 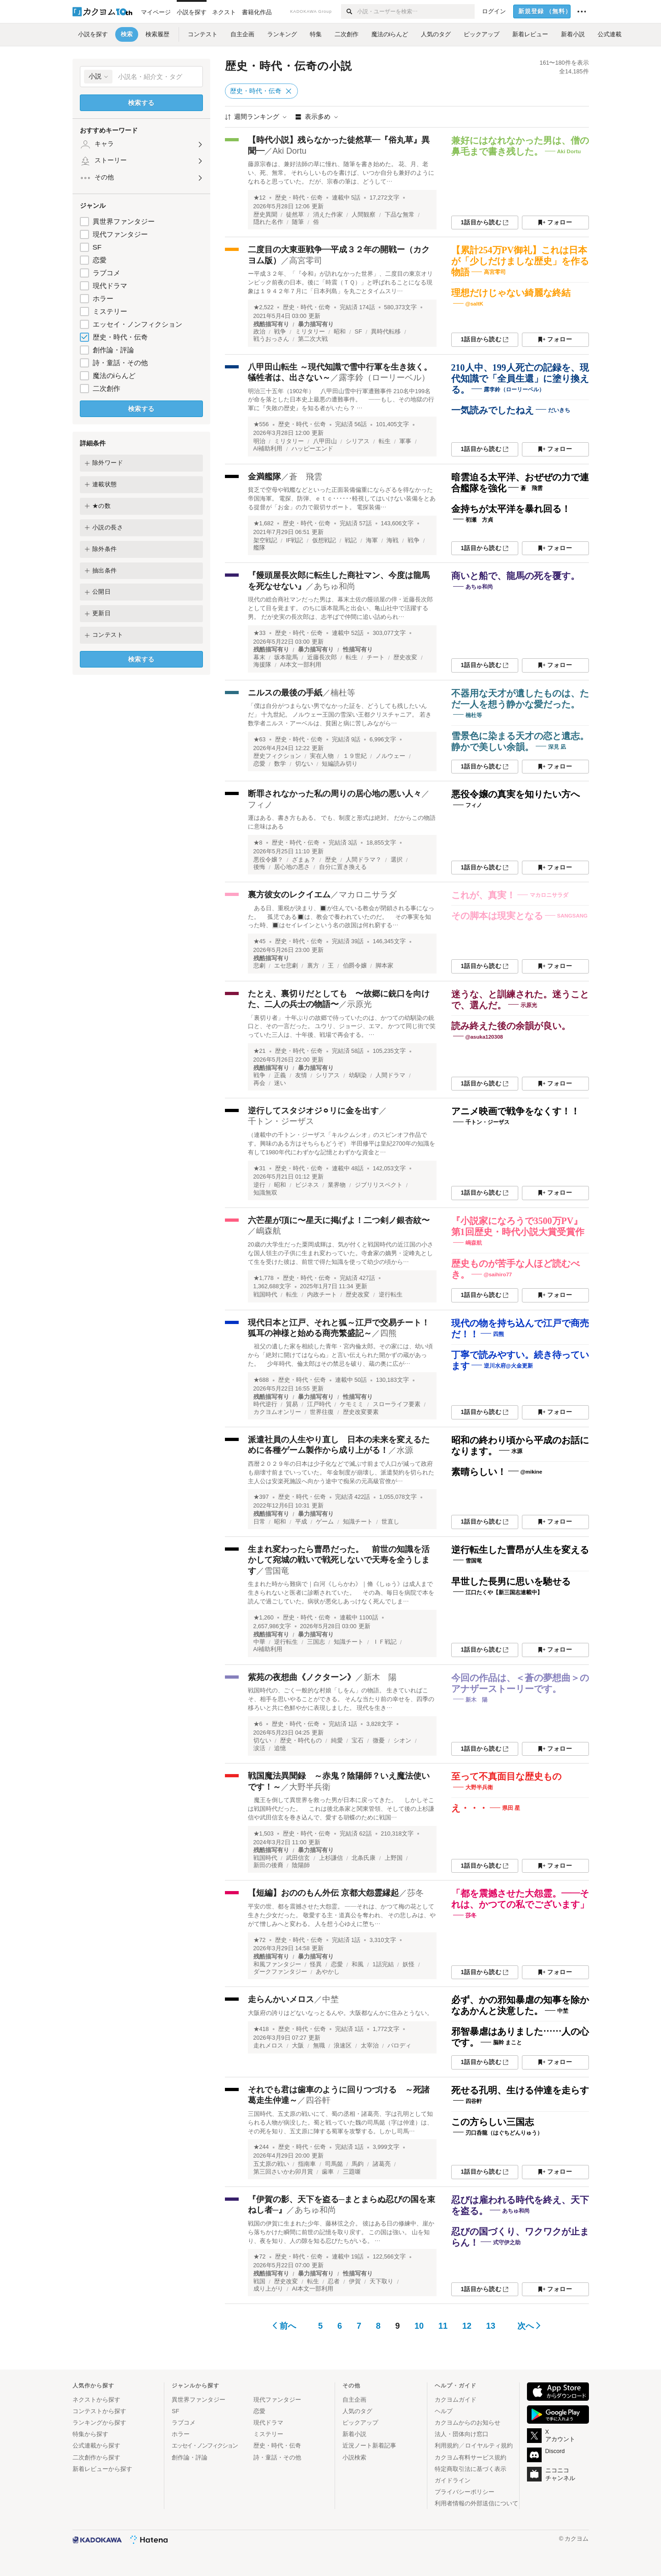 I want to click on 理想だけじゃない綺麗な終結, so click(x=511, y=293).